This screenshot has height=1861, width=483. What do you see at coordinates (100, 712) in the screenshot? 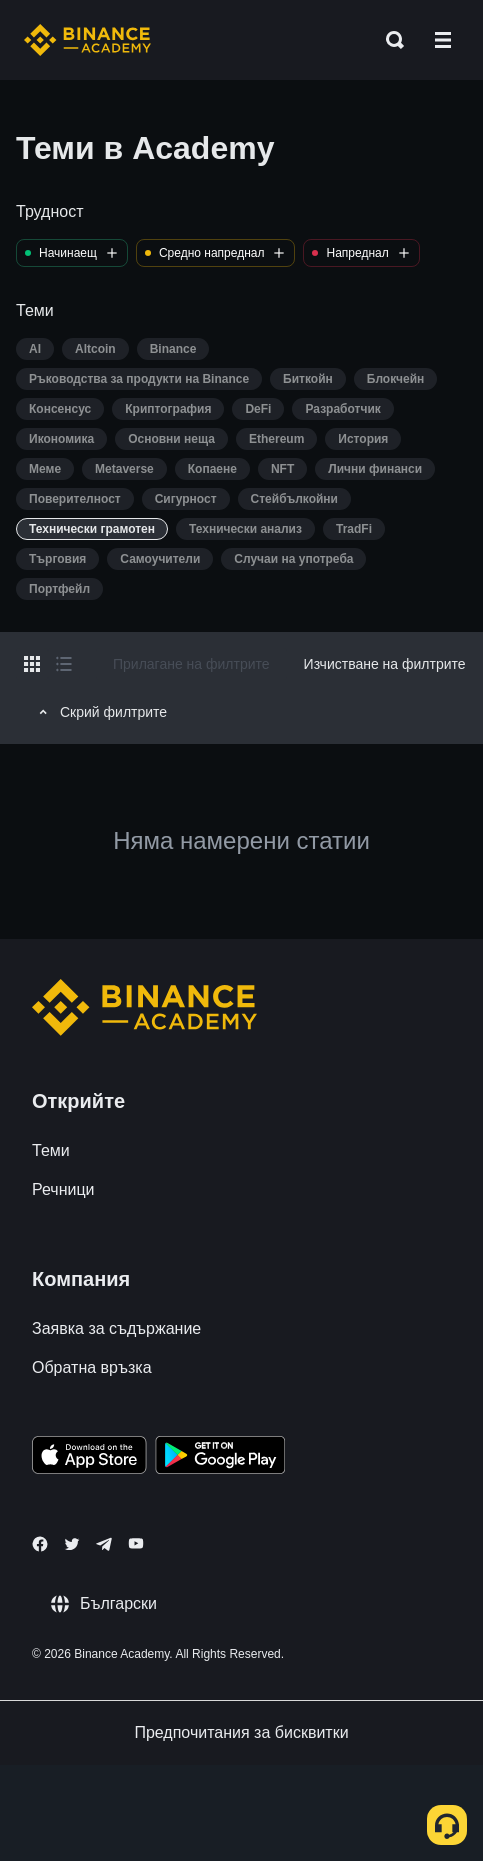
I see `Скрий филтрите` at bounding box center [100, 712].